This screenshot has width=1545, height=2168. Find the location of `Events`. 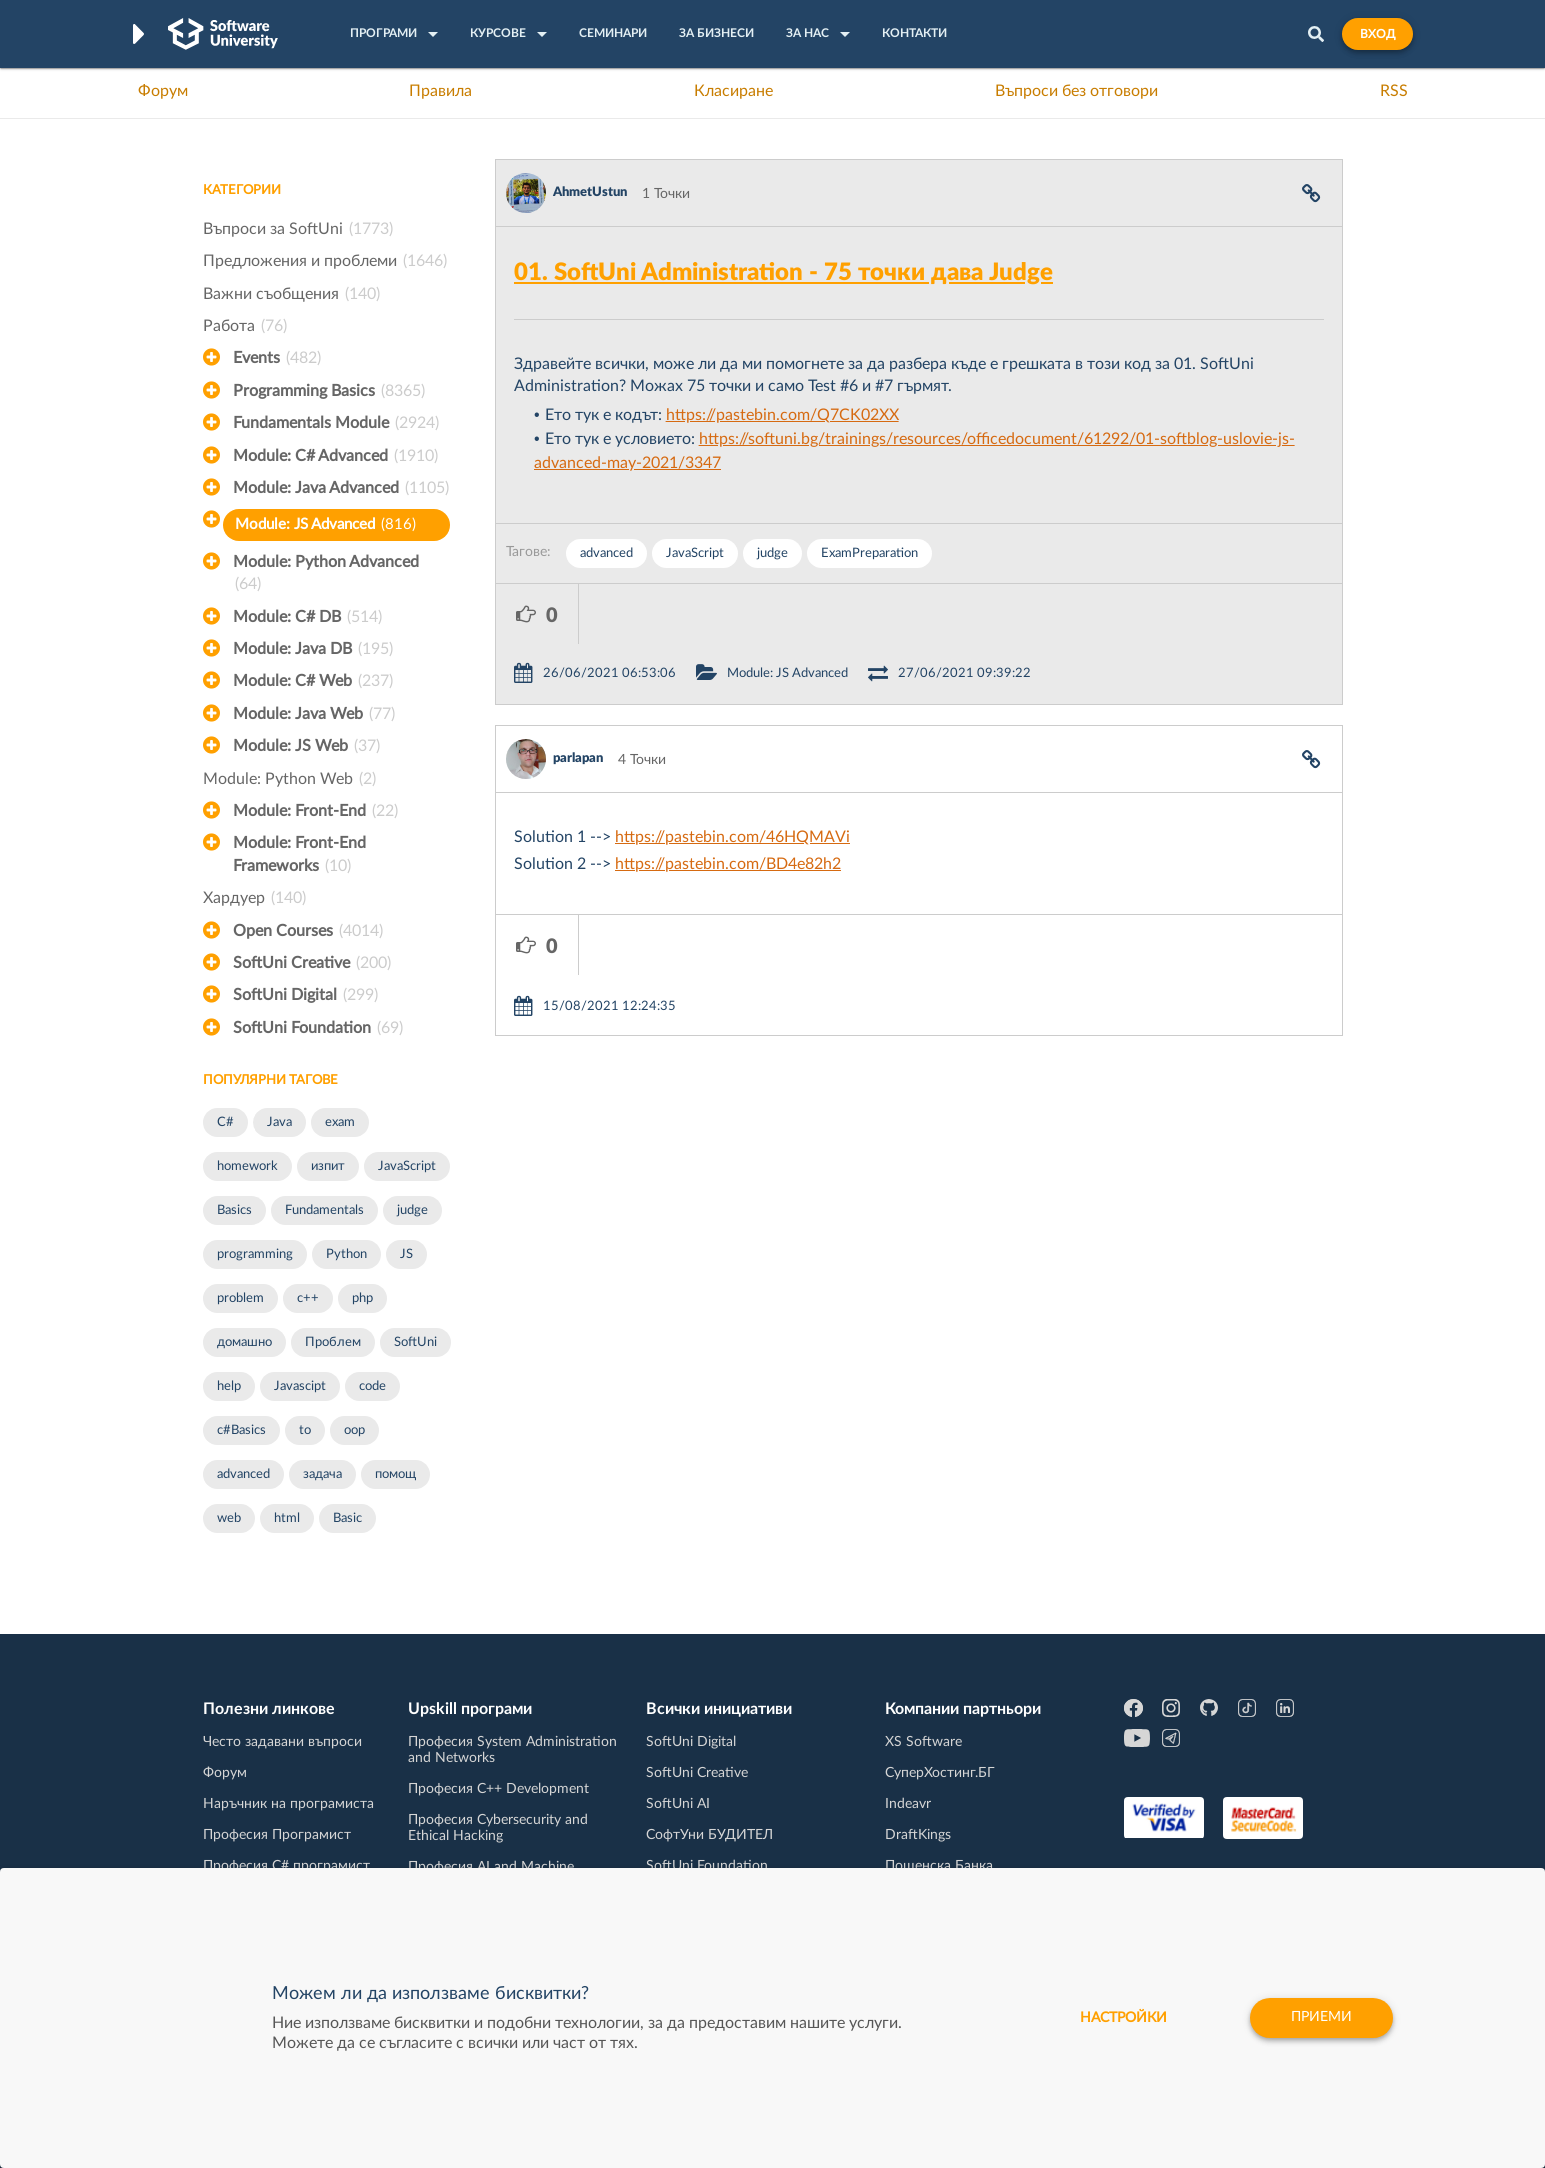

Events is located at coordinates (277, 358).